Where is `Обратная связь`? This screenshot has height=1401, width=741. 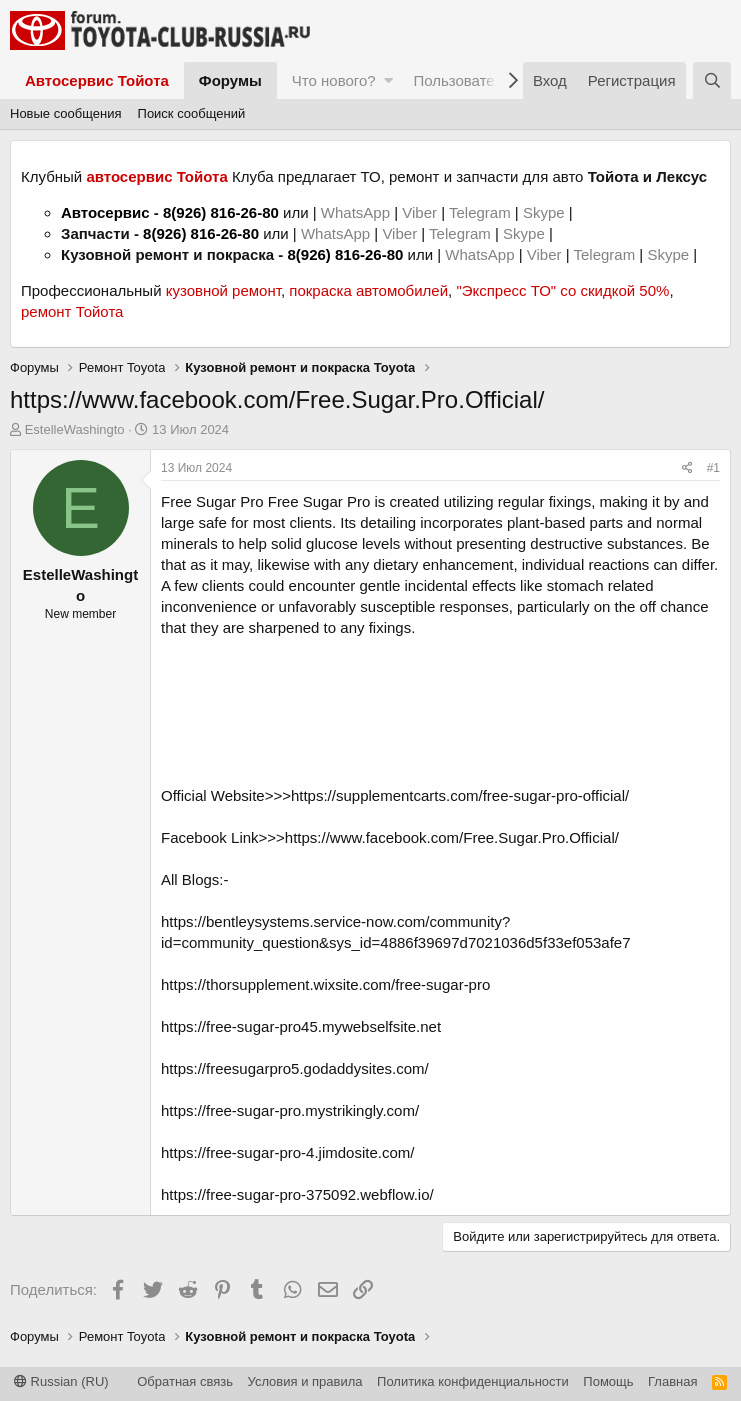 Обратная связь is located at coordinates (185, 1381).